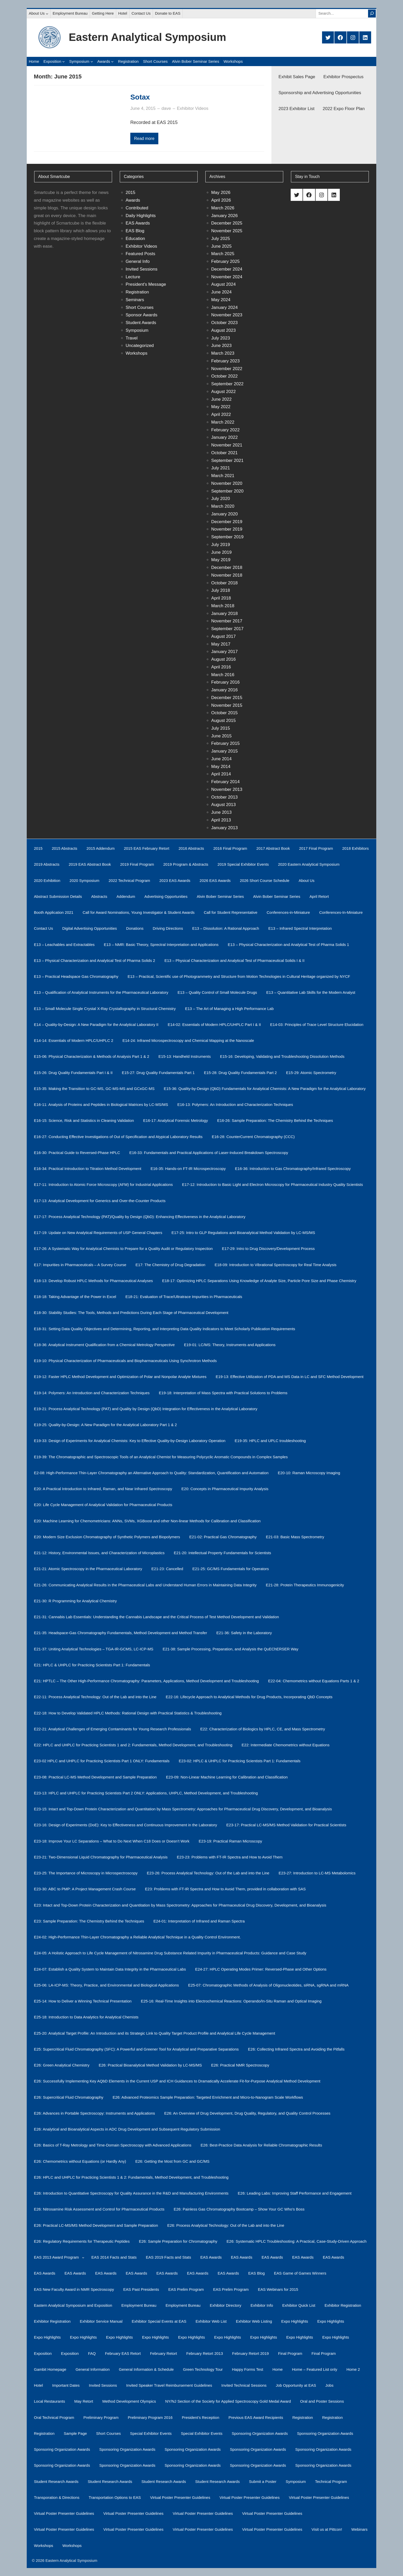 The width and height of the screenshot is (403, 2576). What do you see at coordinates (235, 1104) in the screenshot?
I see `E16-13: Polymers: An Introduction and Characterization Techniques` at bounding box center [235, 1104].